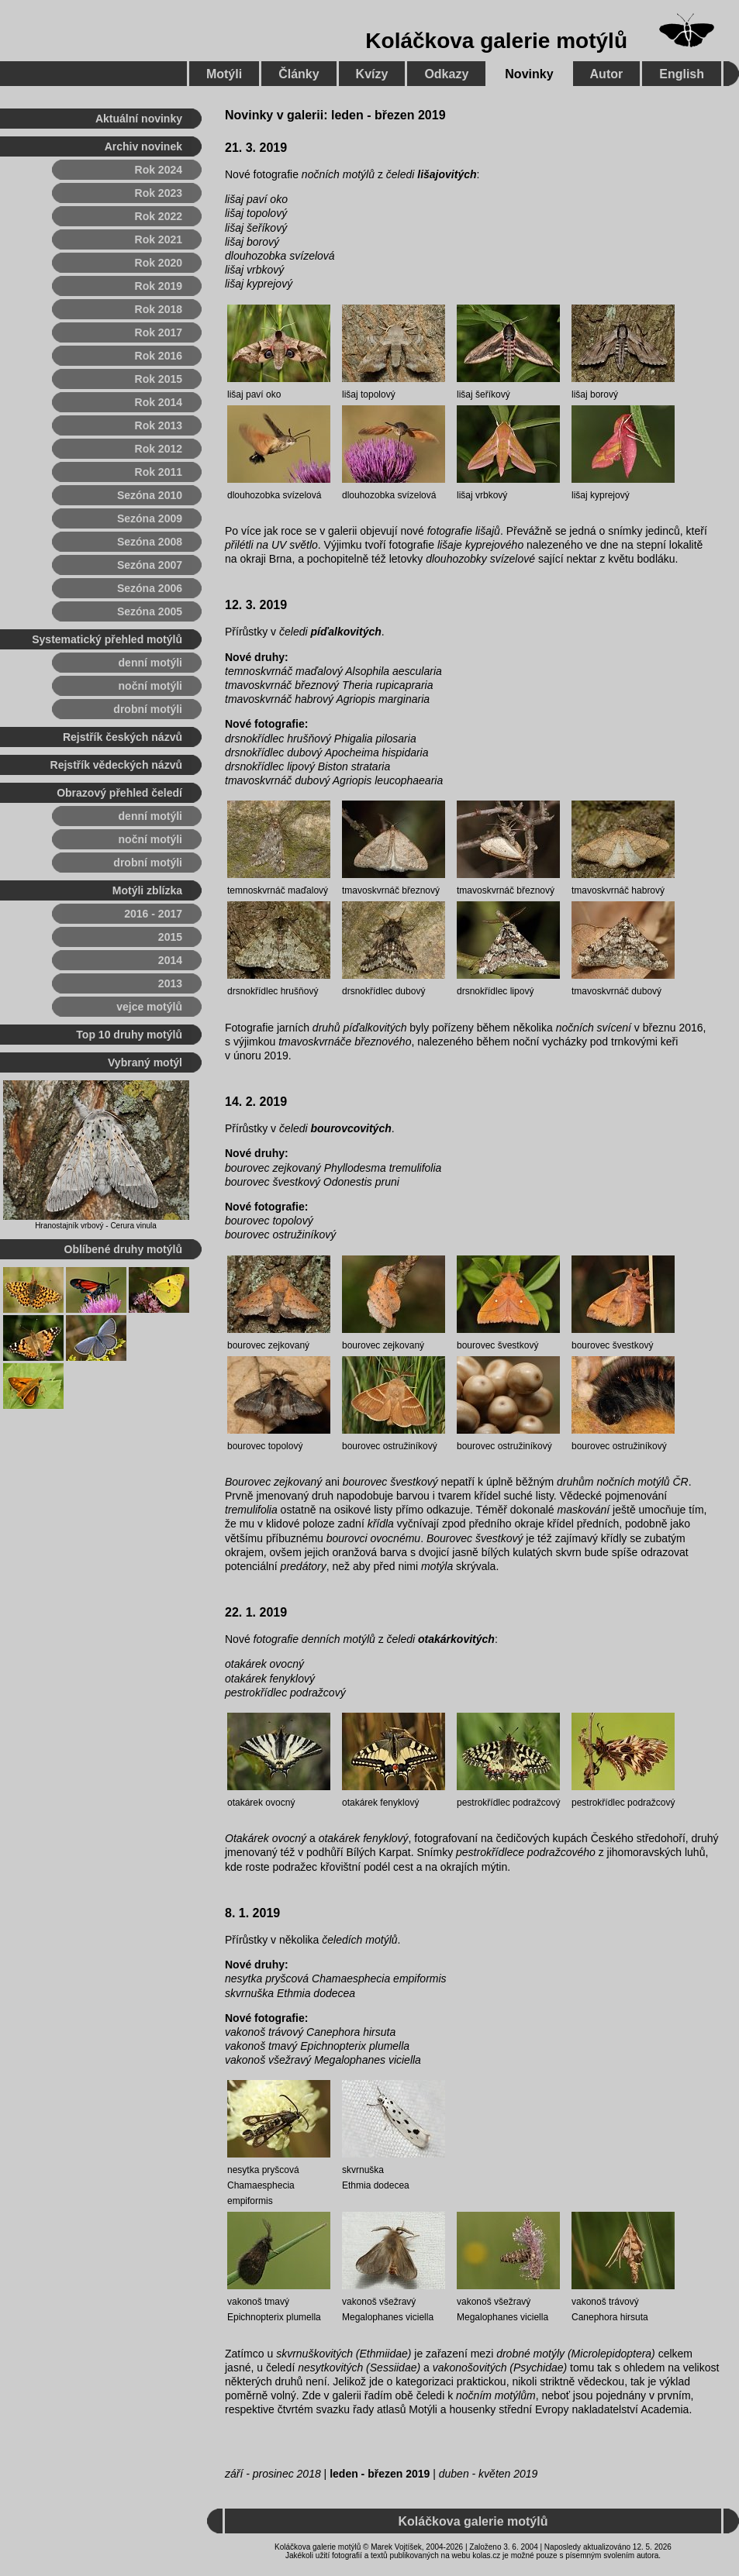 This screenshot has height=2576, width=739. Describe the element at coordinates (256, 228) in the screenshot. I see `lišaj šeříkový` at that location.